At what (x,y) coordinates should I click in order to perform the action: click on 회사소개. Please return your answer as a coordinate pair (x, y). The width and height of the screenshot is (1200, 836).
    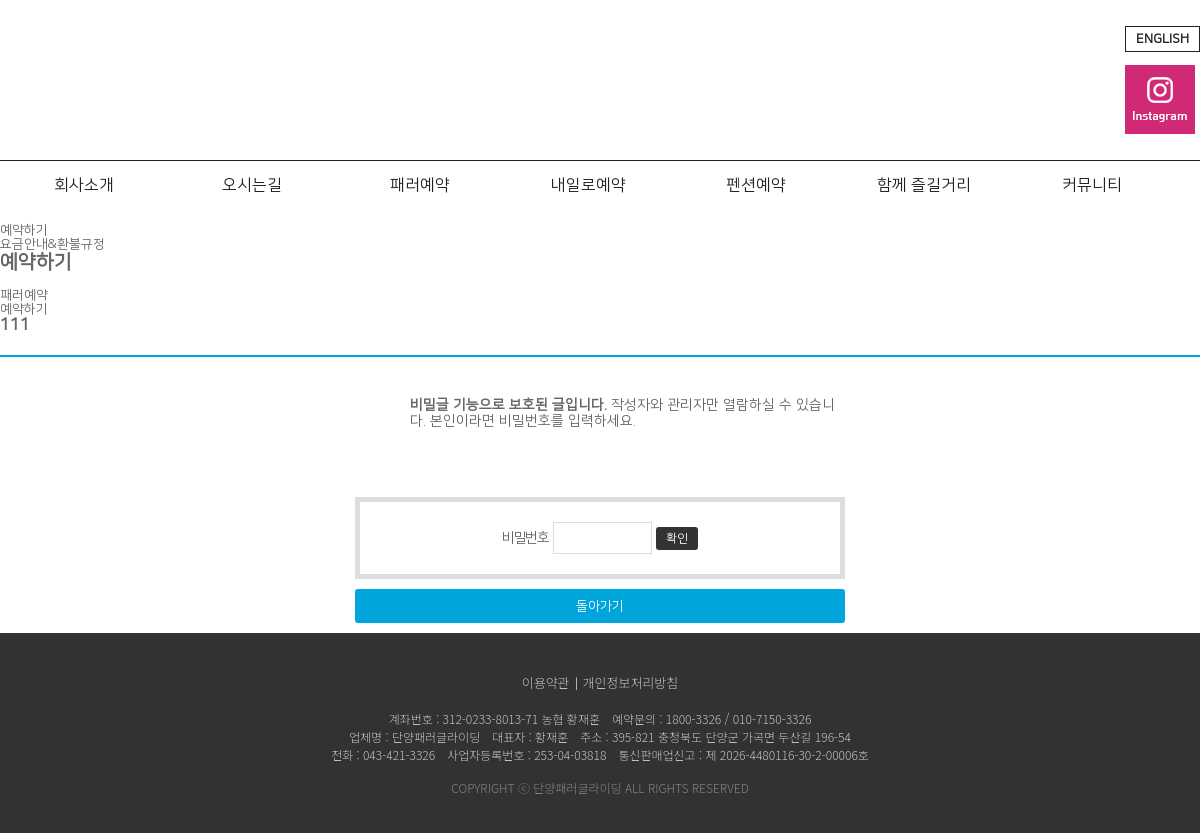
    Looking at the image, I should click on (84, 185).